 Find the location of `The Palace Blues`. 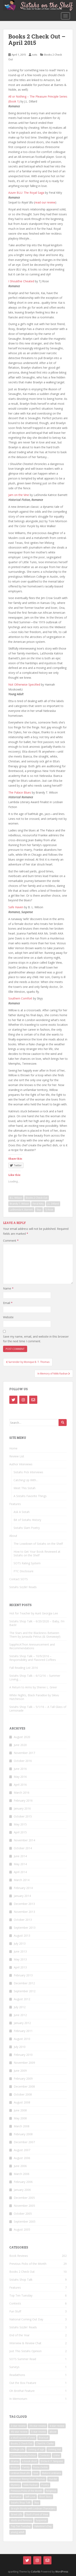

The Palace Blues is located at coordinates (19, 792).